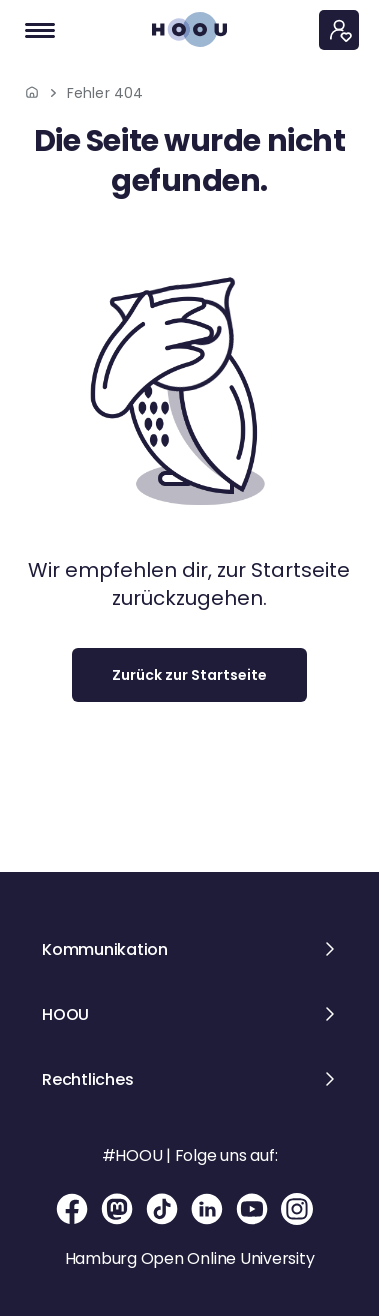 This screenshot has height=1316, width=379. What do you see at coordinates (163, 1209) in the screenshot?
I see `[TikTok-Seite der Hamburg Open Online University]` at bounding box center [163, 1209].